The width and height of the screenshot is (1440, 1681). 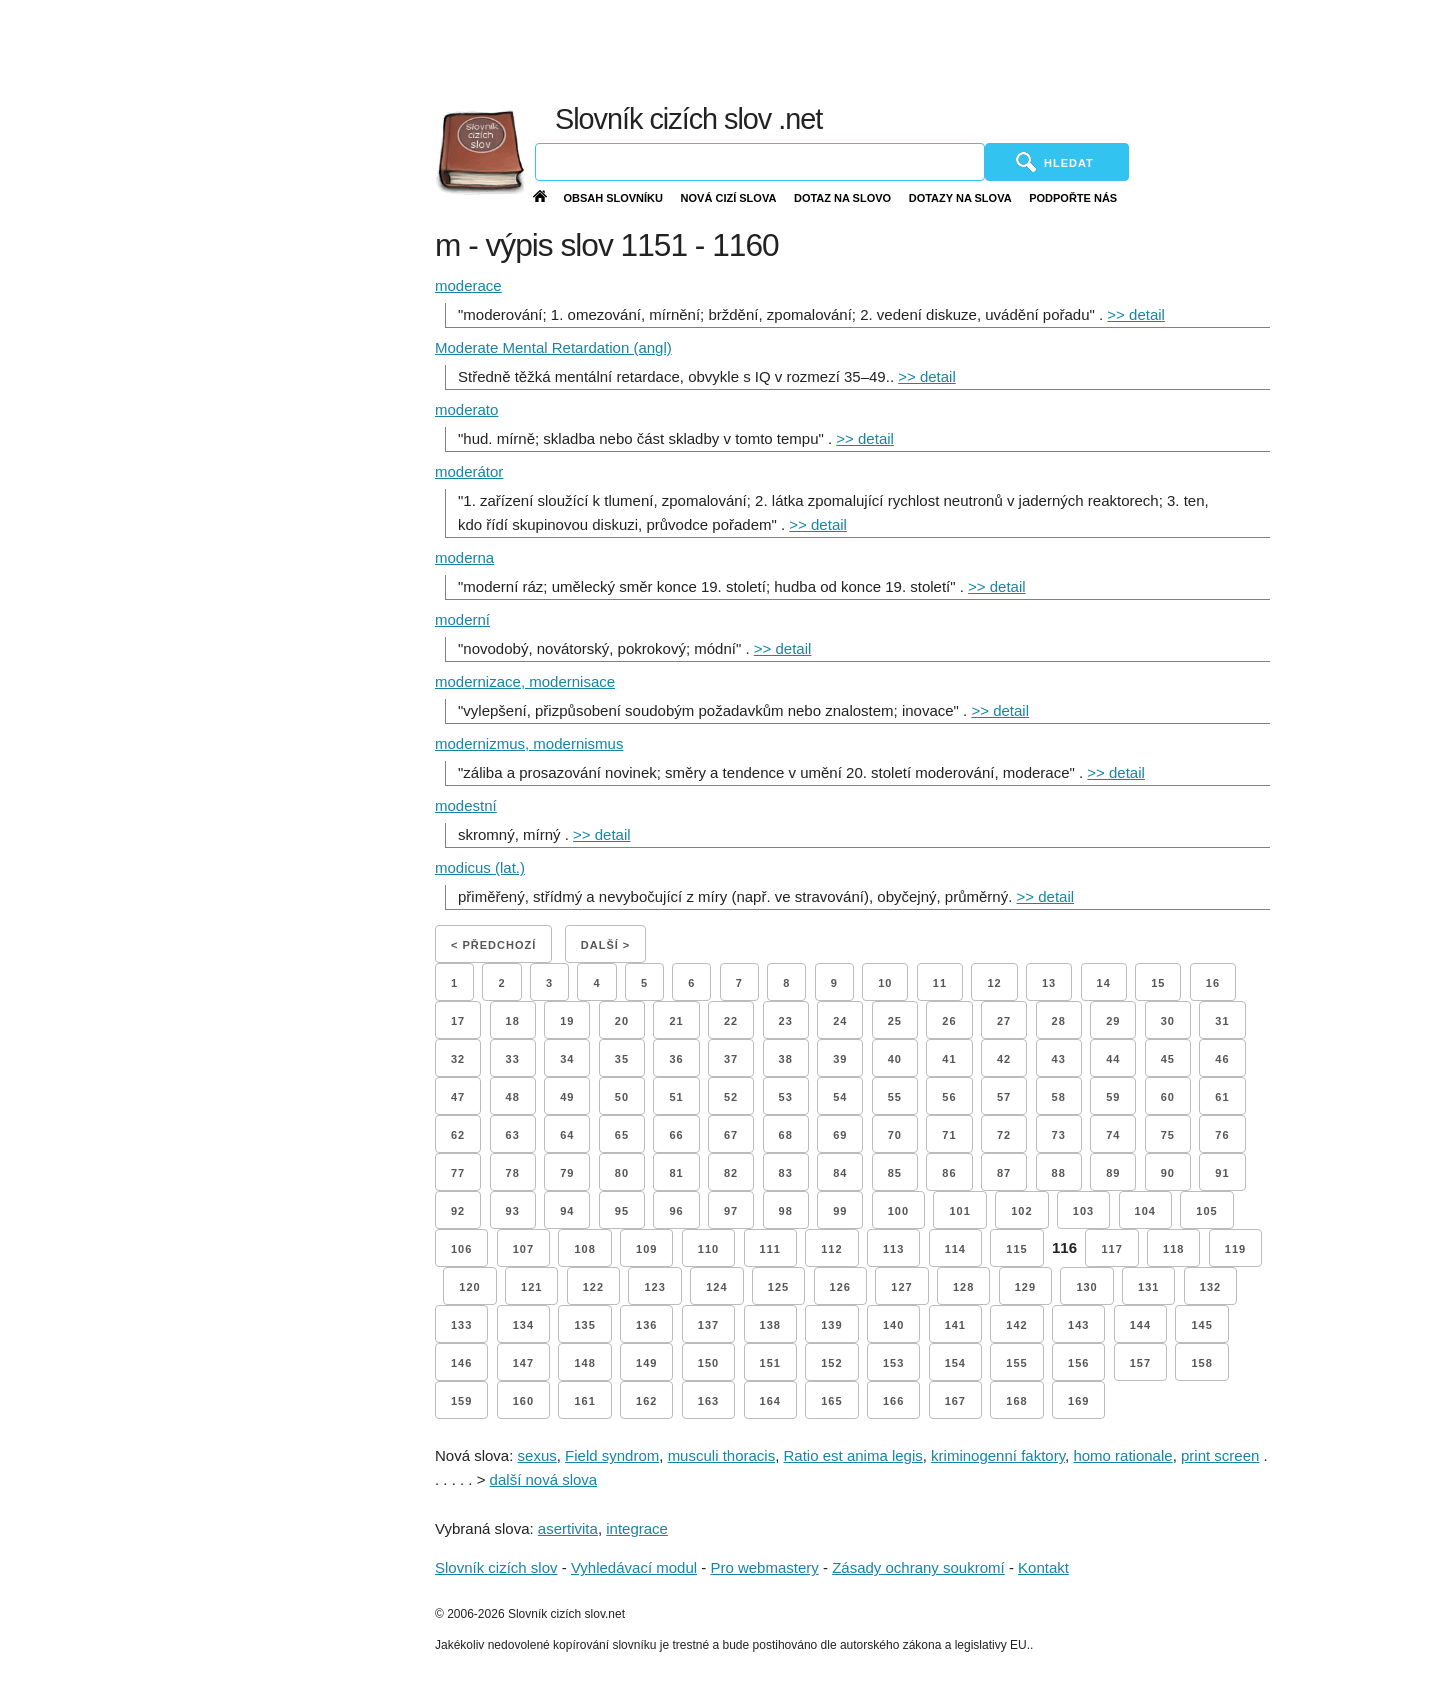 I want to click on 140, so click(x=893, y=1325).